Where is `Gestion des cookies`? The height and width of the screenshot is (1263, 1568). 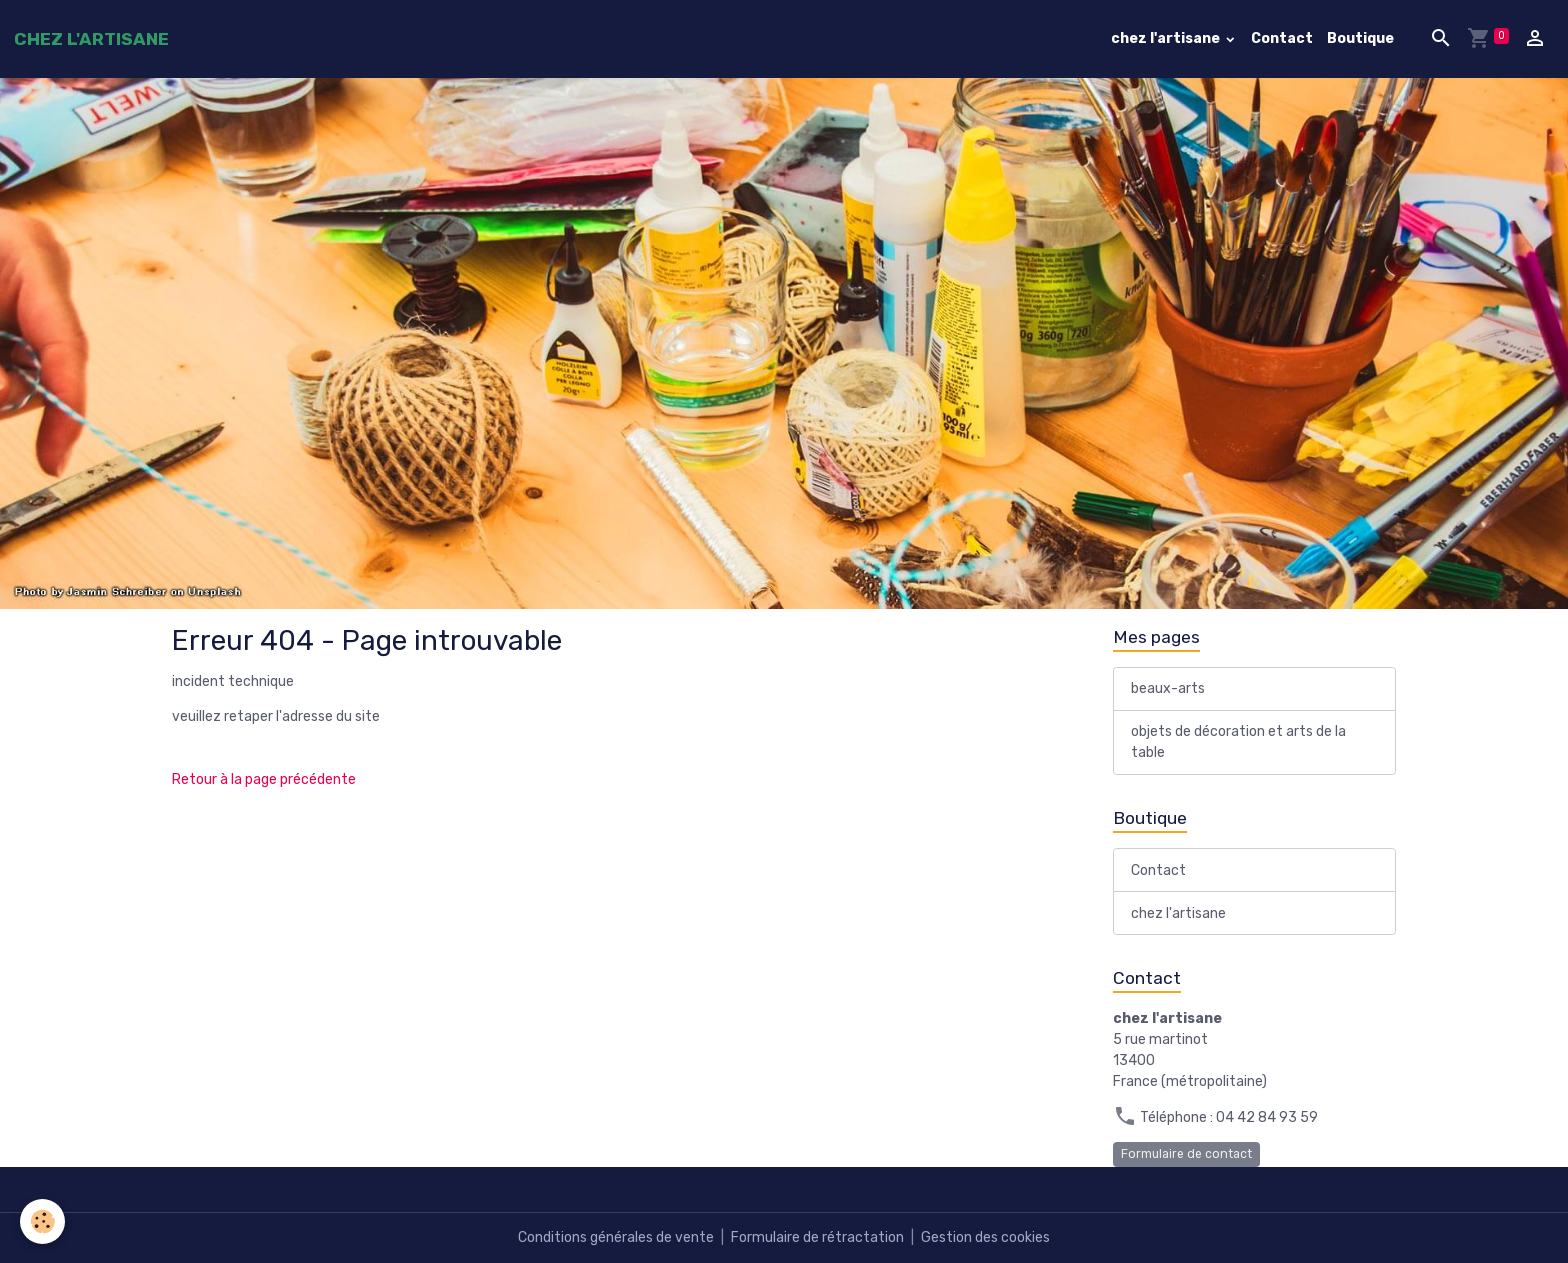
Gestion des cookies is located at coordinates (985, 1237).